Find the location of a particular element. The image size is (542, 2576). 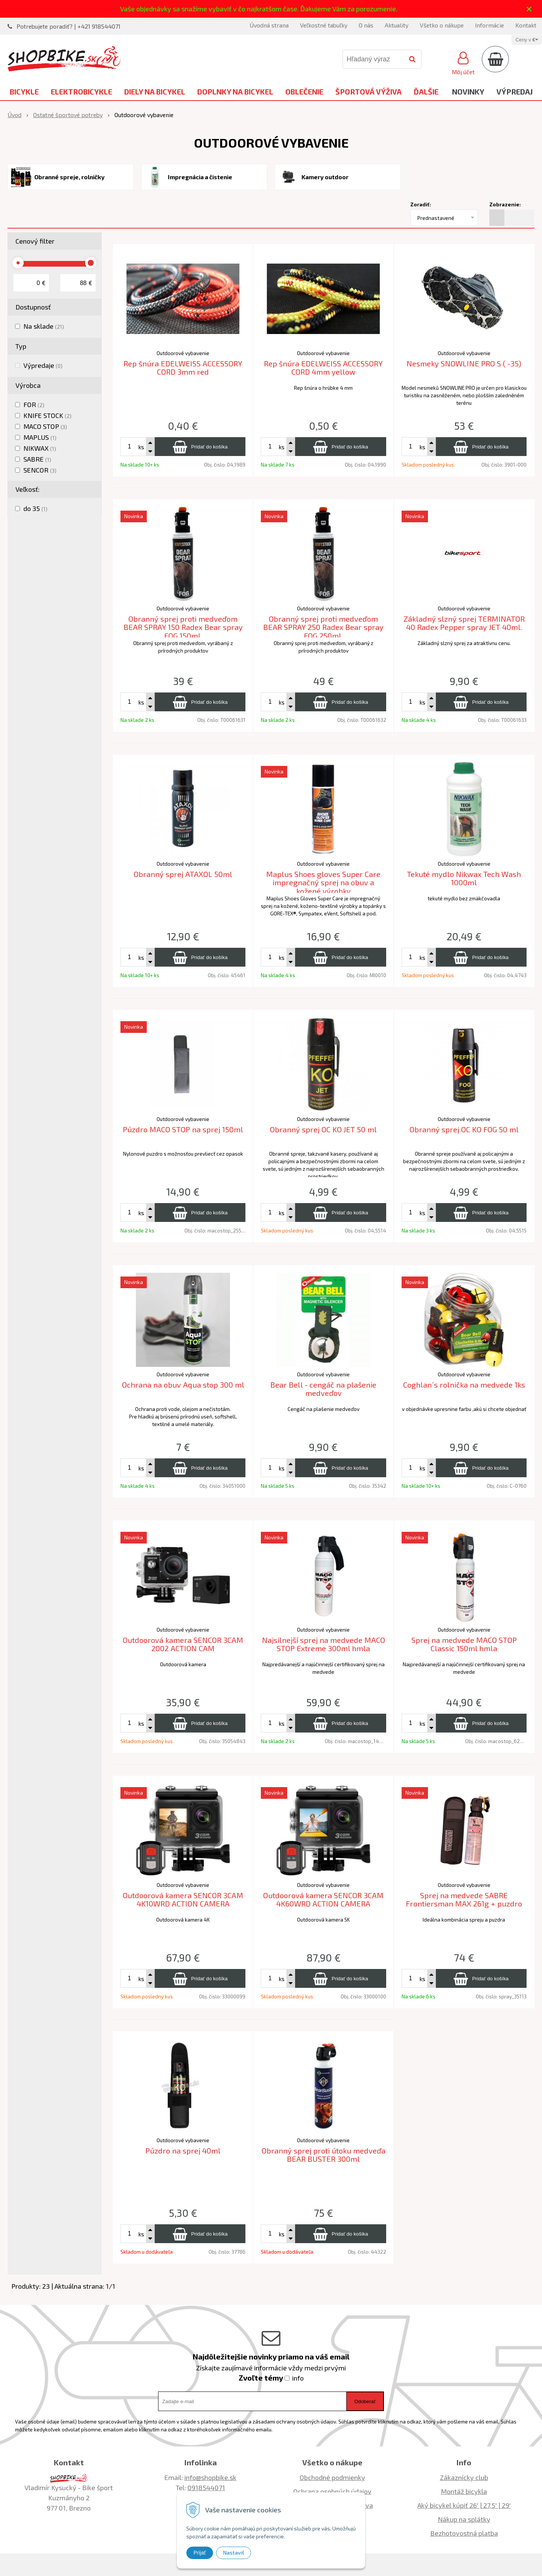

Diely na bicykel is located at coordinates (154, 91).